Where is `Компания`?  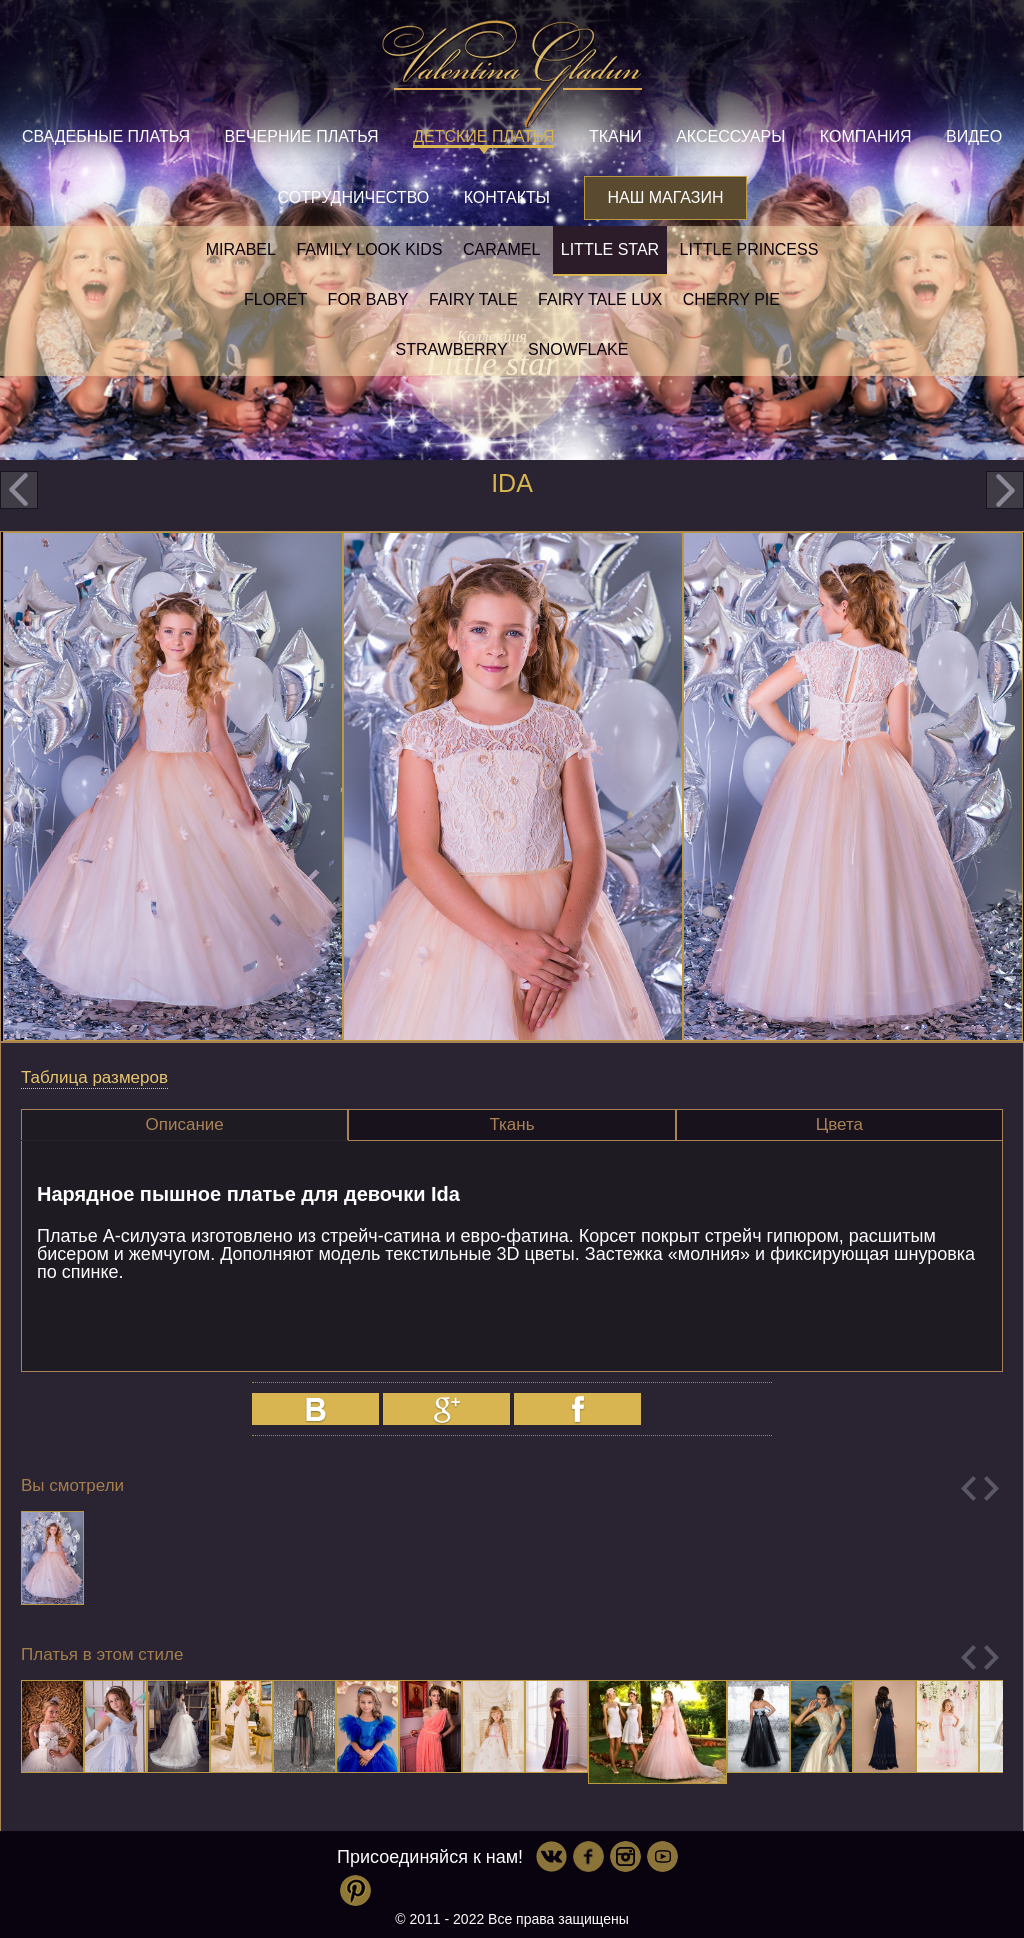
Компания is located at coordinates (866, 136).